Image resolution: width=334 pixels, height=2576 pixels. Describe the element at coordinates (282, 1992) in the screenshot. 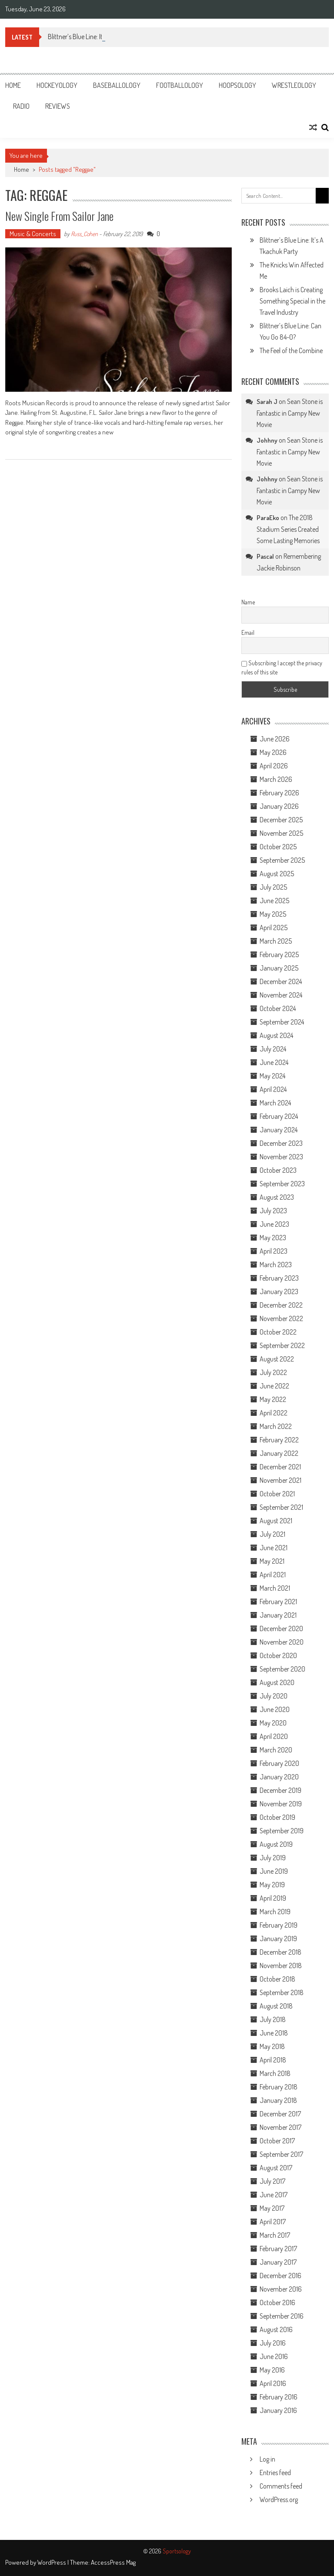

I see `September 2018` at that location.